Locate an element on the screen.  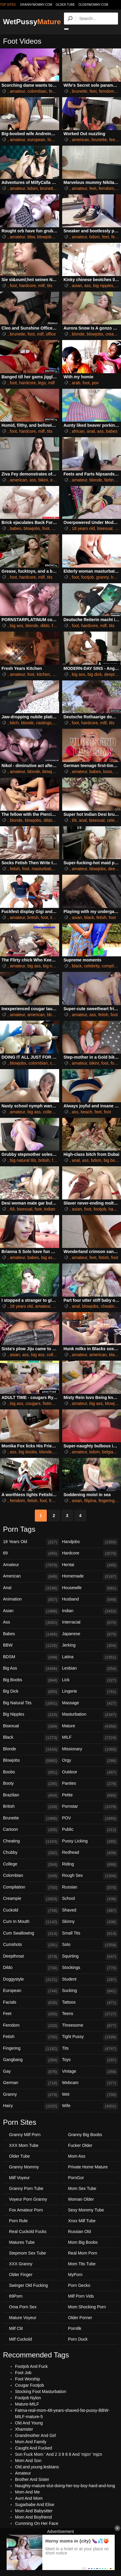
Jerking is located at coordinates (90, 1645).